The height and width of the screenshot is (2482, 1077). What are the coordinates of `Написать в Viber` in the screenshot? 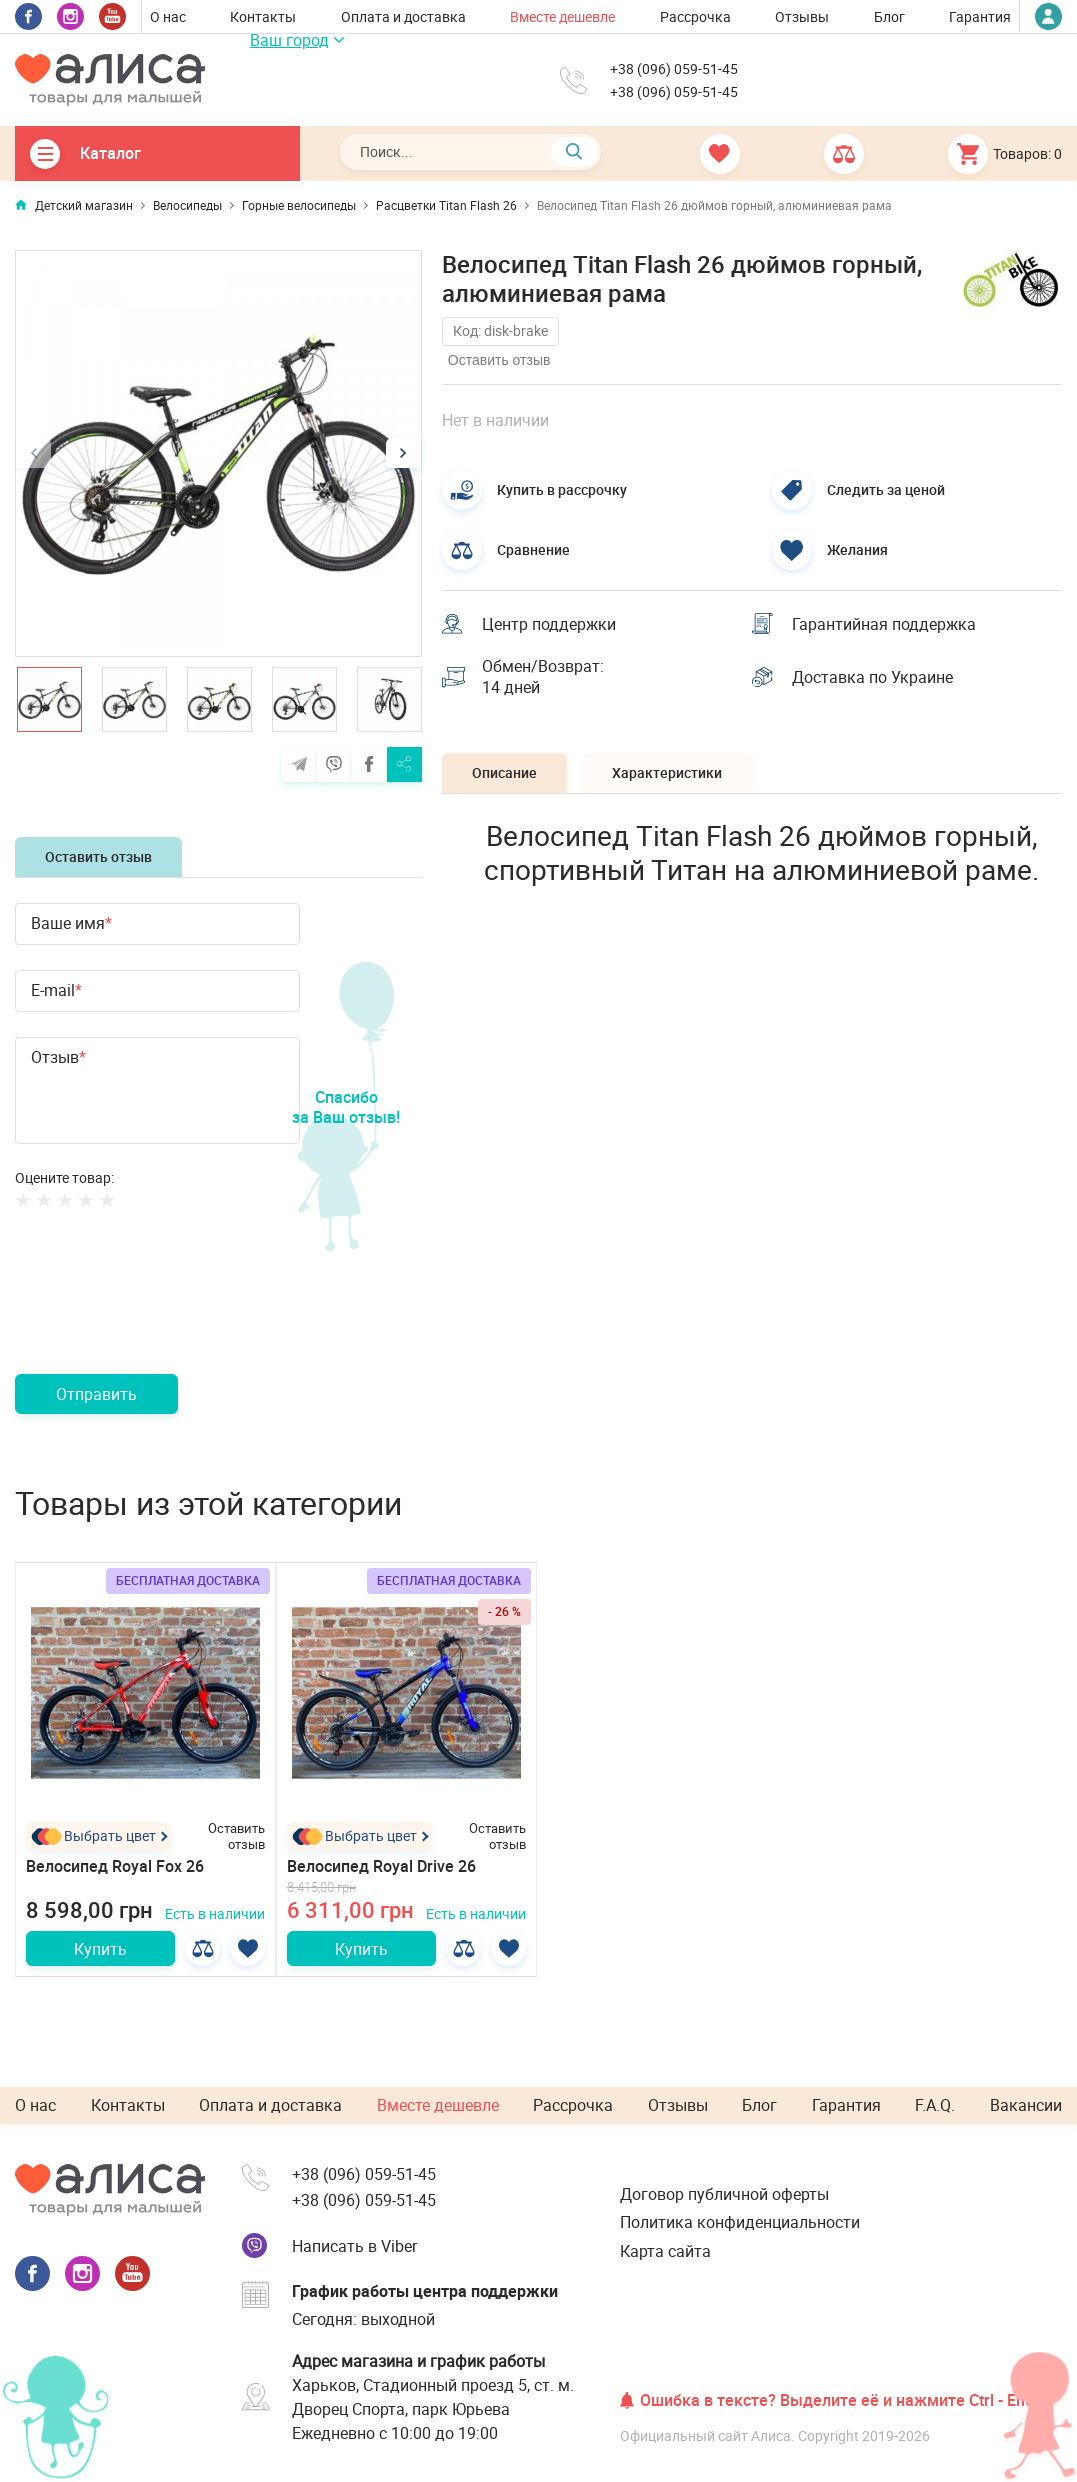 It's located at (354, 2246).